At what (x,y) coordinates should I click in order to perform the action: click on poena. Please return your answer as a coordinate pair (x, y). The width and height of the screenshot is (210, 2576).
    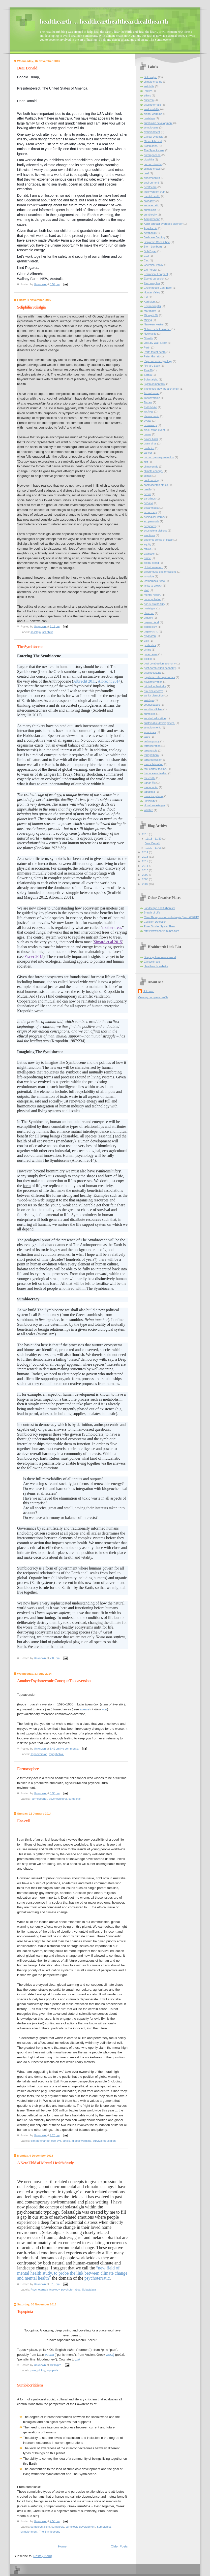
    Looking at the image, I should click on (49, 2354).